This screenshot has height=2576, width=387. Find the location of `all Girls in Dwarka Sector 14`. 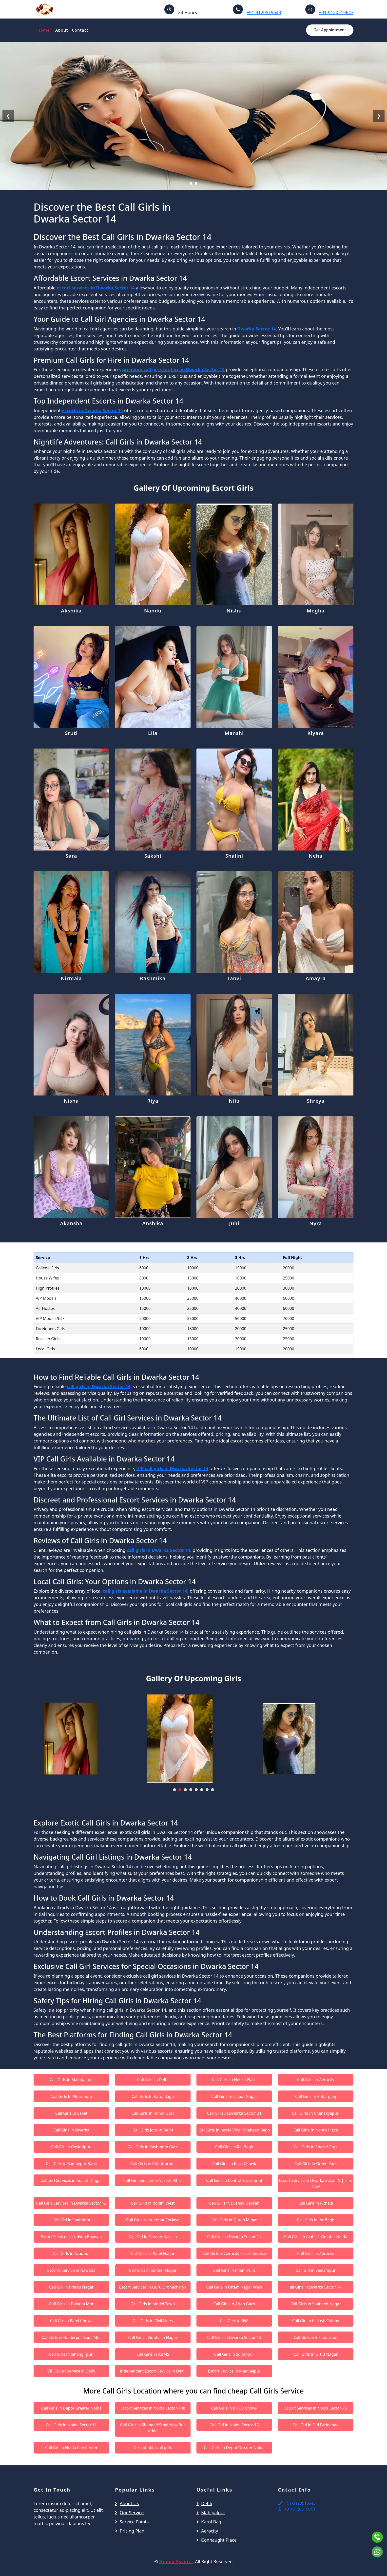

all Girls in Dwarka Sector 14 is located at coordinates (315, 2287).